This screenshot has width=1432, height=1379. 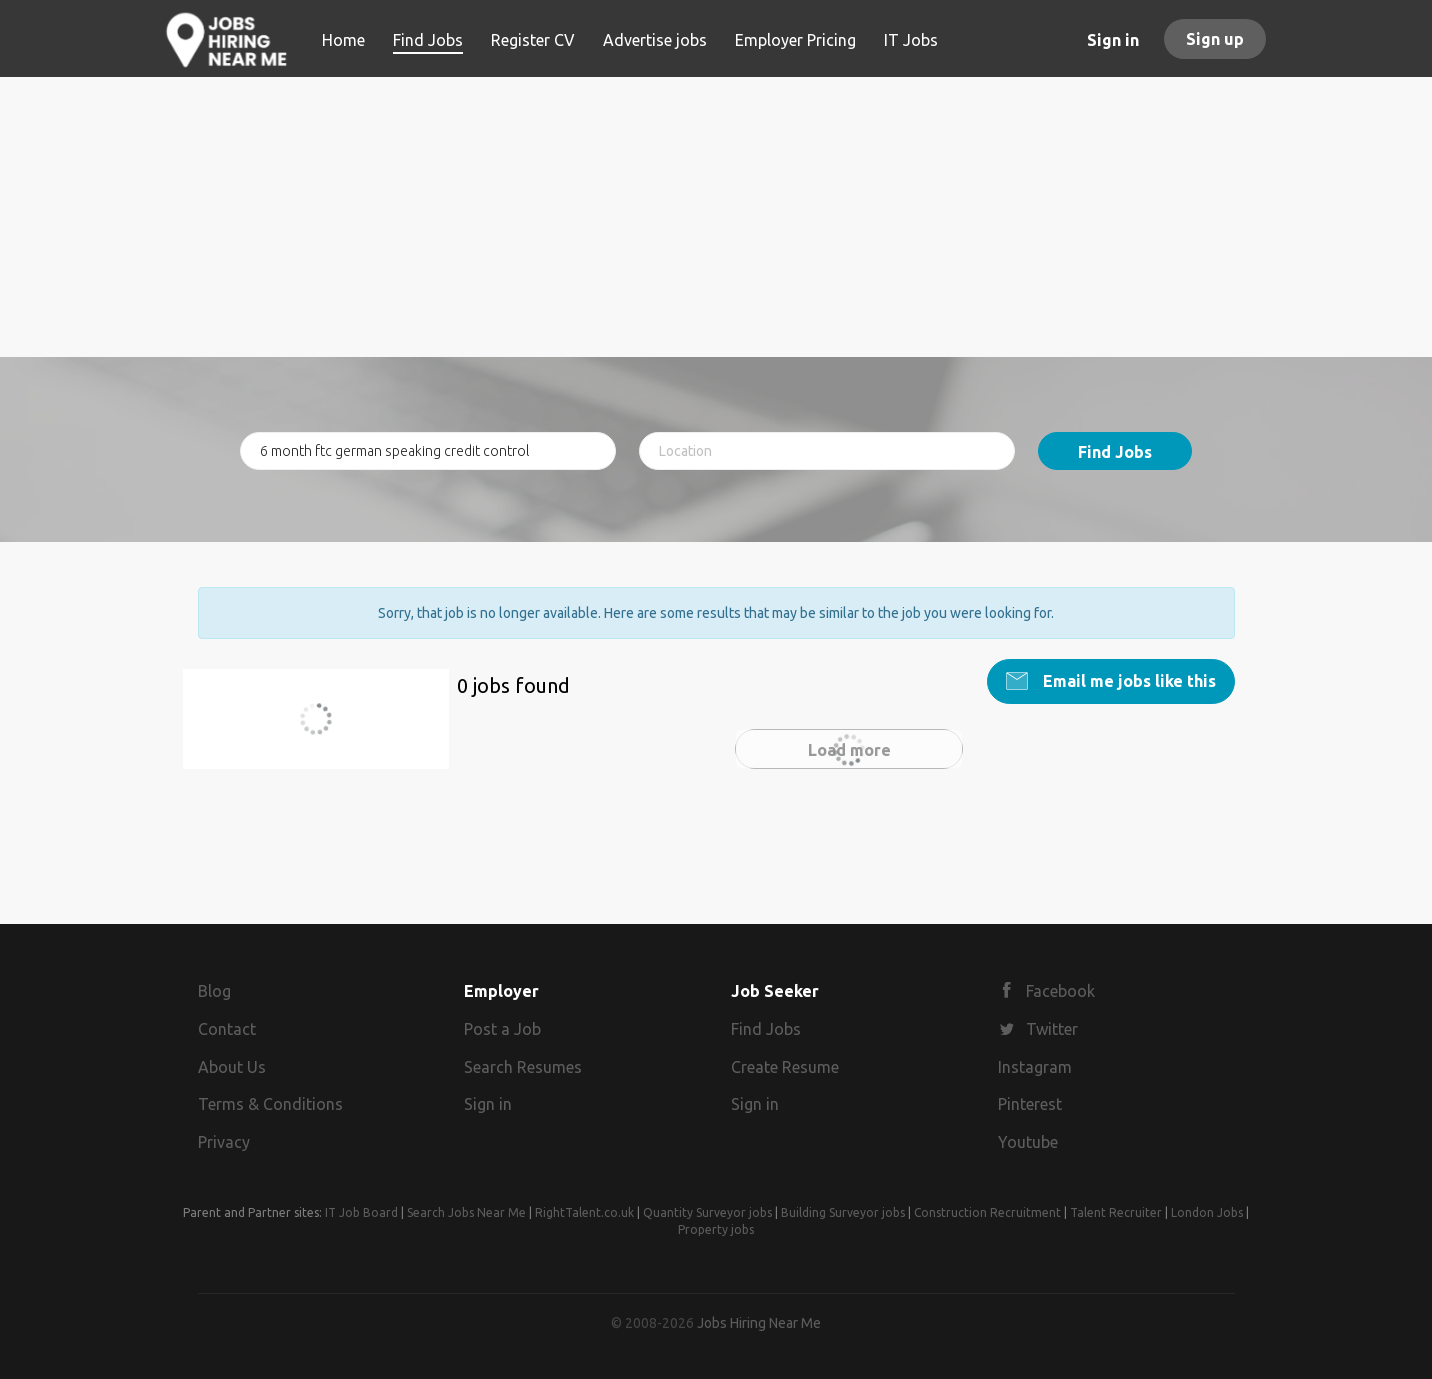 What do you see at coordinates (227, 1029) in the screenshot?
I see `Contact` at bounding box center [227, 1029].